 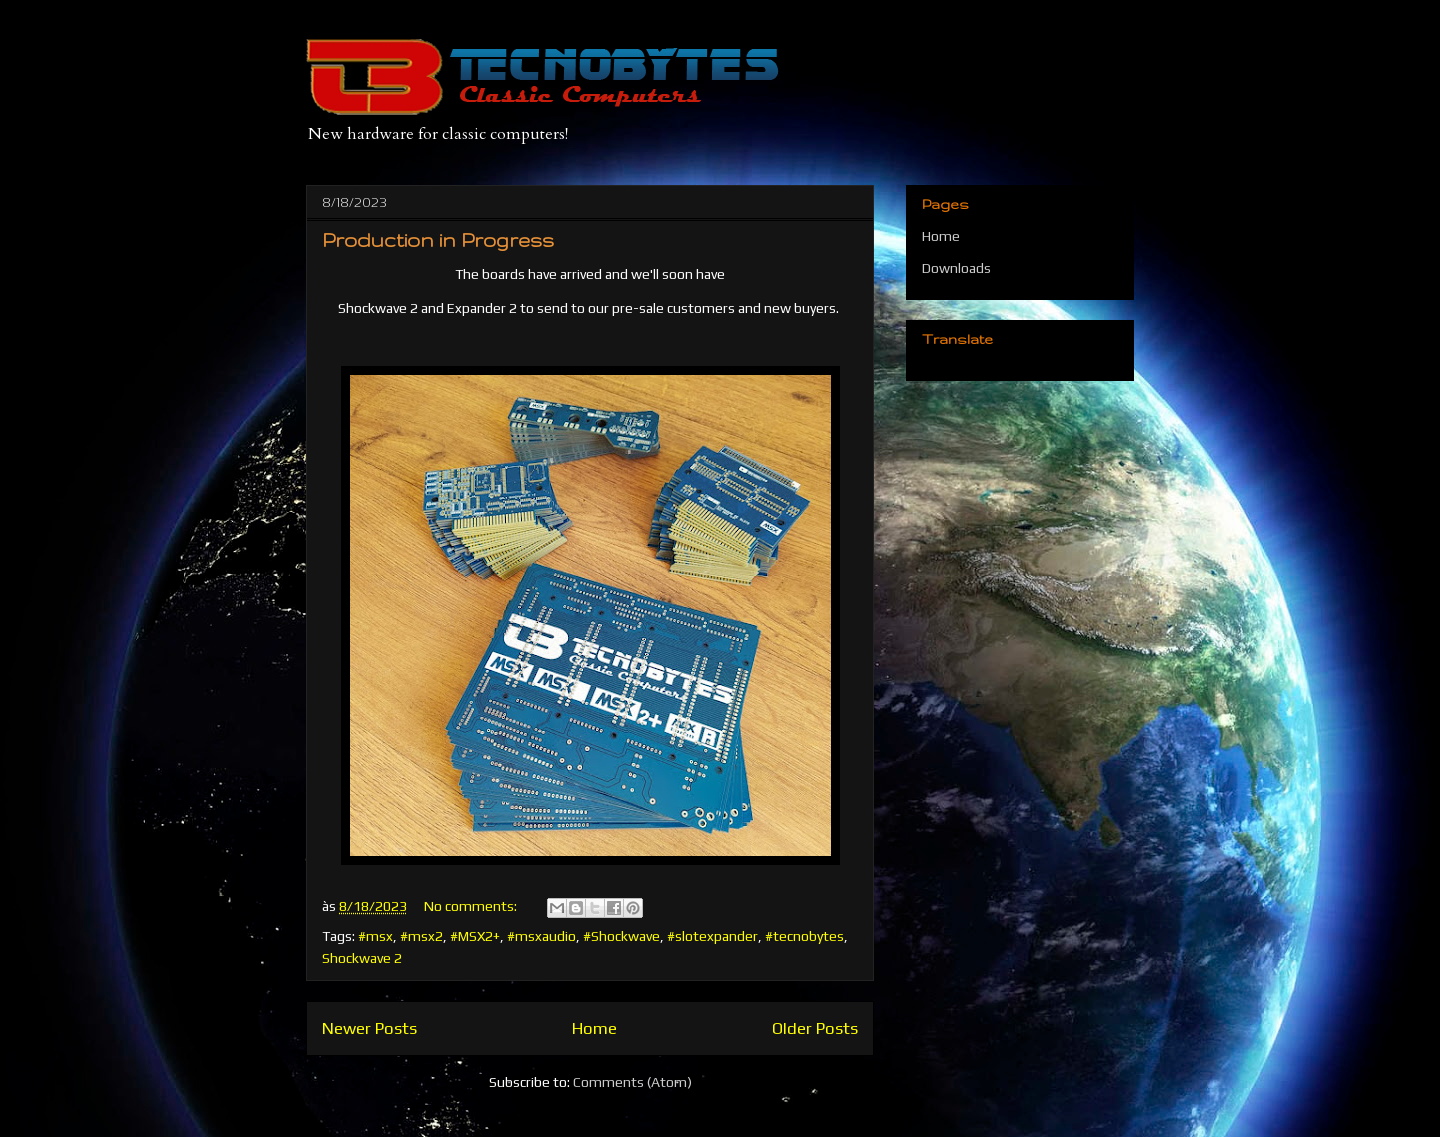 I want to click on #slotexpander, so click(x=712, y=936).